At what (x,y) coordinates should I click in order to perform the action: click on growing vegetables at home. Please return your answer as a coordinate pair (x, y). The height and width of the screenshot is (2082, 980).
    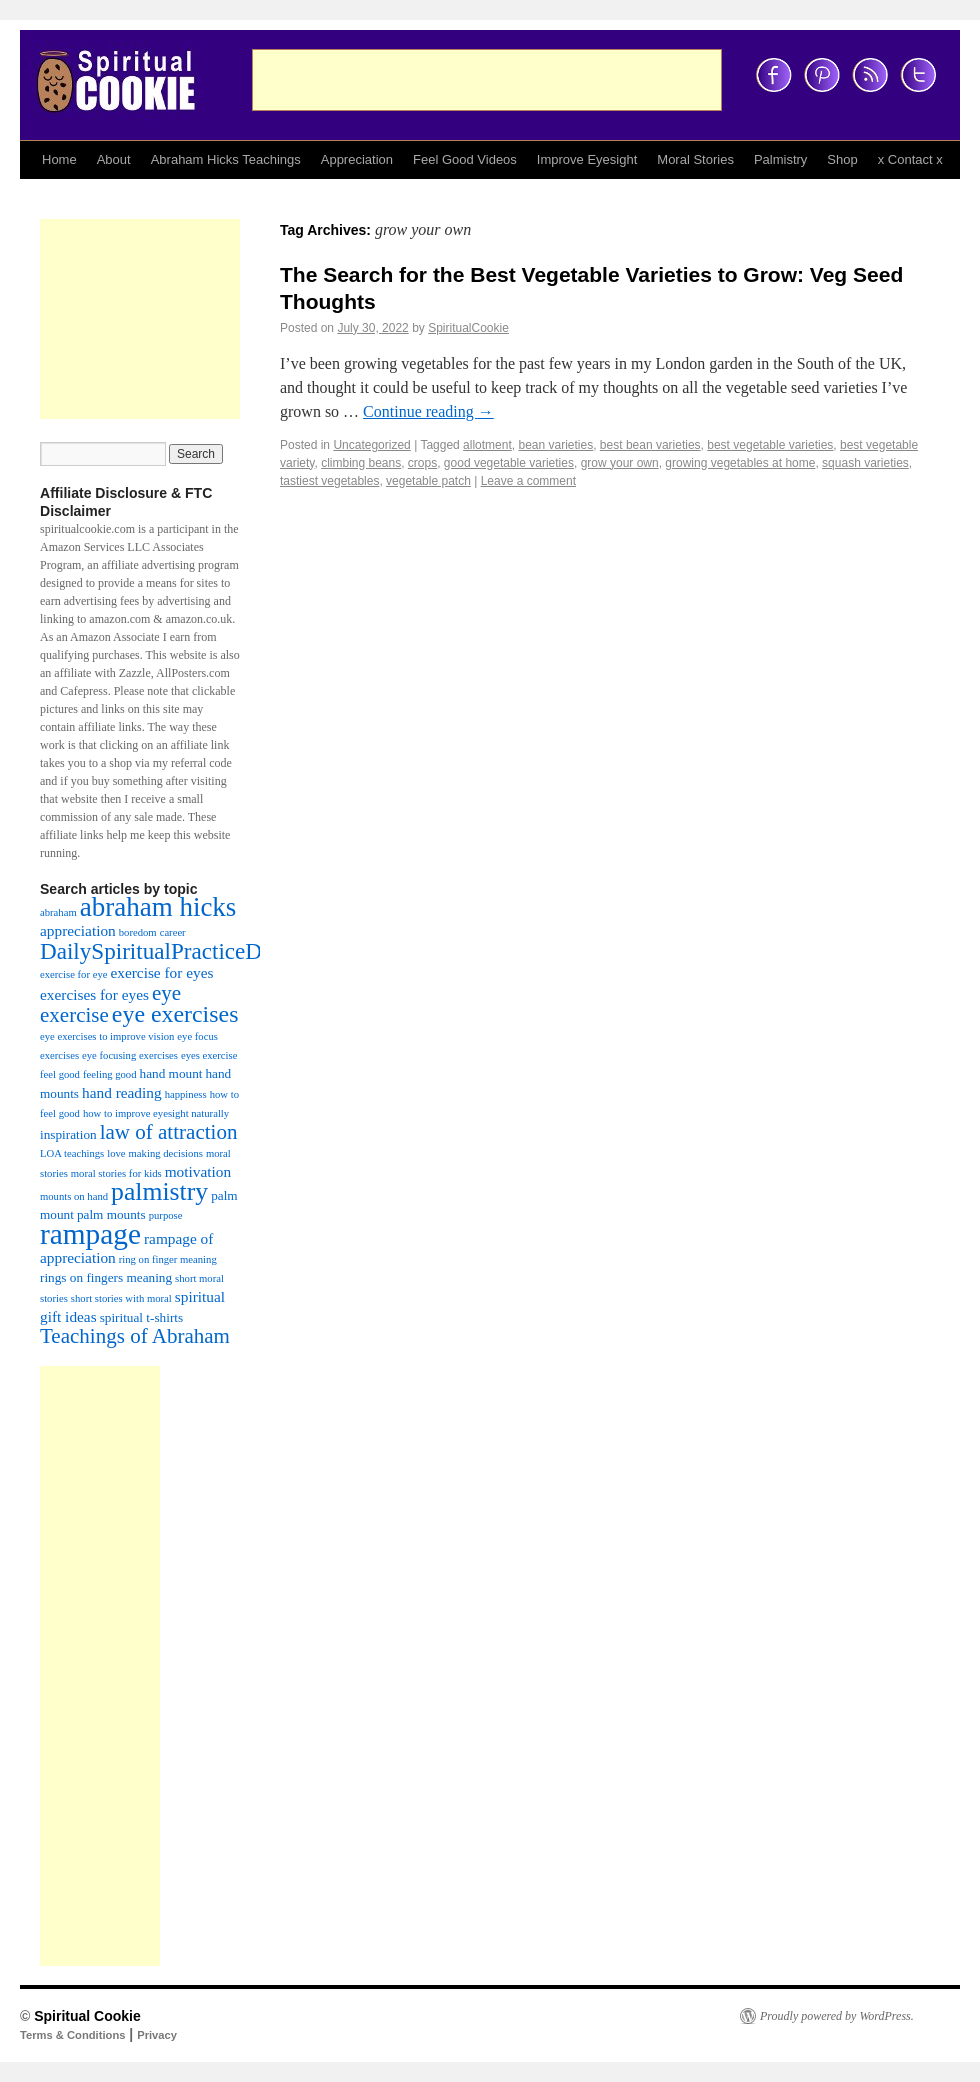
    Looking at the image, I should click on (740, 463).